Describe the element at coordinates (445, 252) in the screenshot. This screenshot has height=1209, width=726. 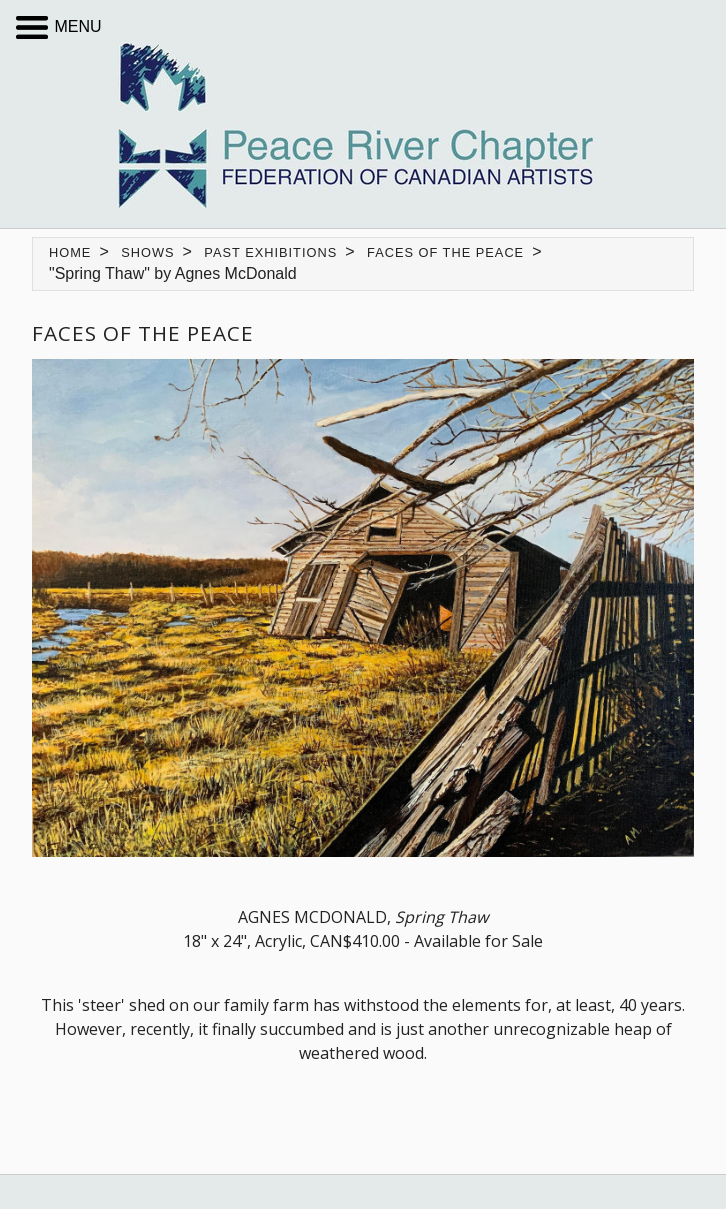
I see `Faces of the Peace` at that location.